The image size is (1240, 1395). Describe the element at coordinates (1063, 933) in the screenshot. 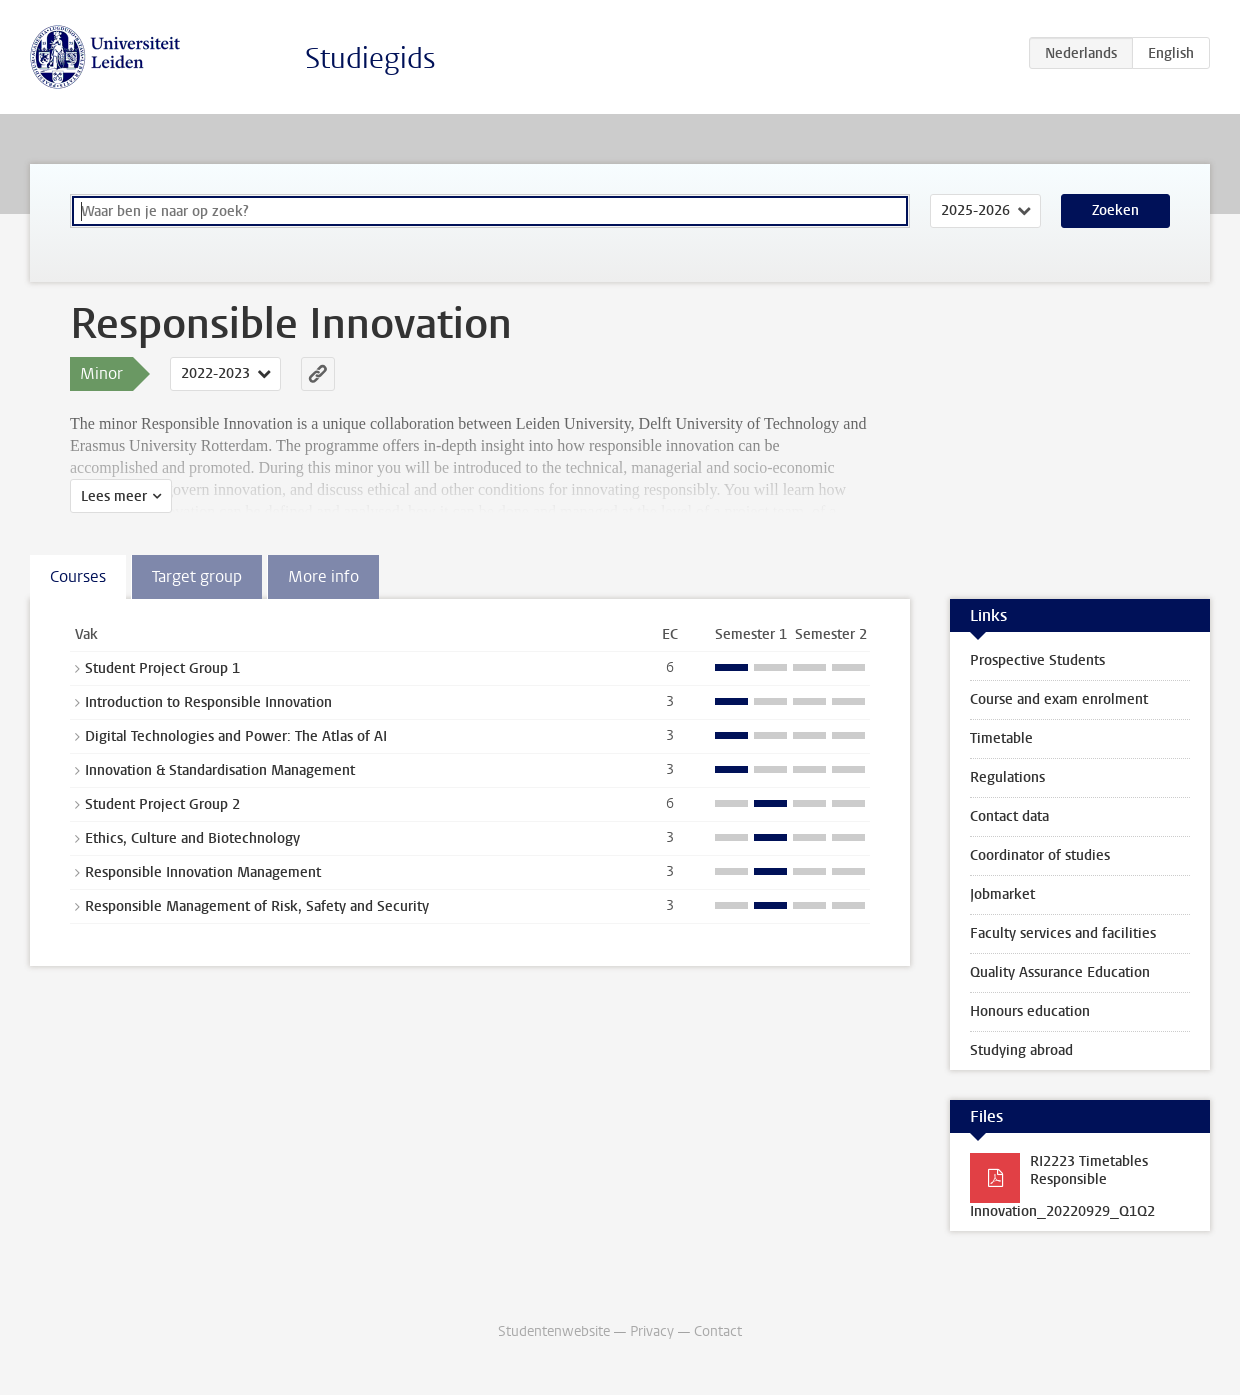

I see `Faculty services and facilities` at that location.